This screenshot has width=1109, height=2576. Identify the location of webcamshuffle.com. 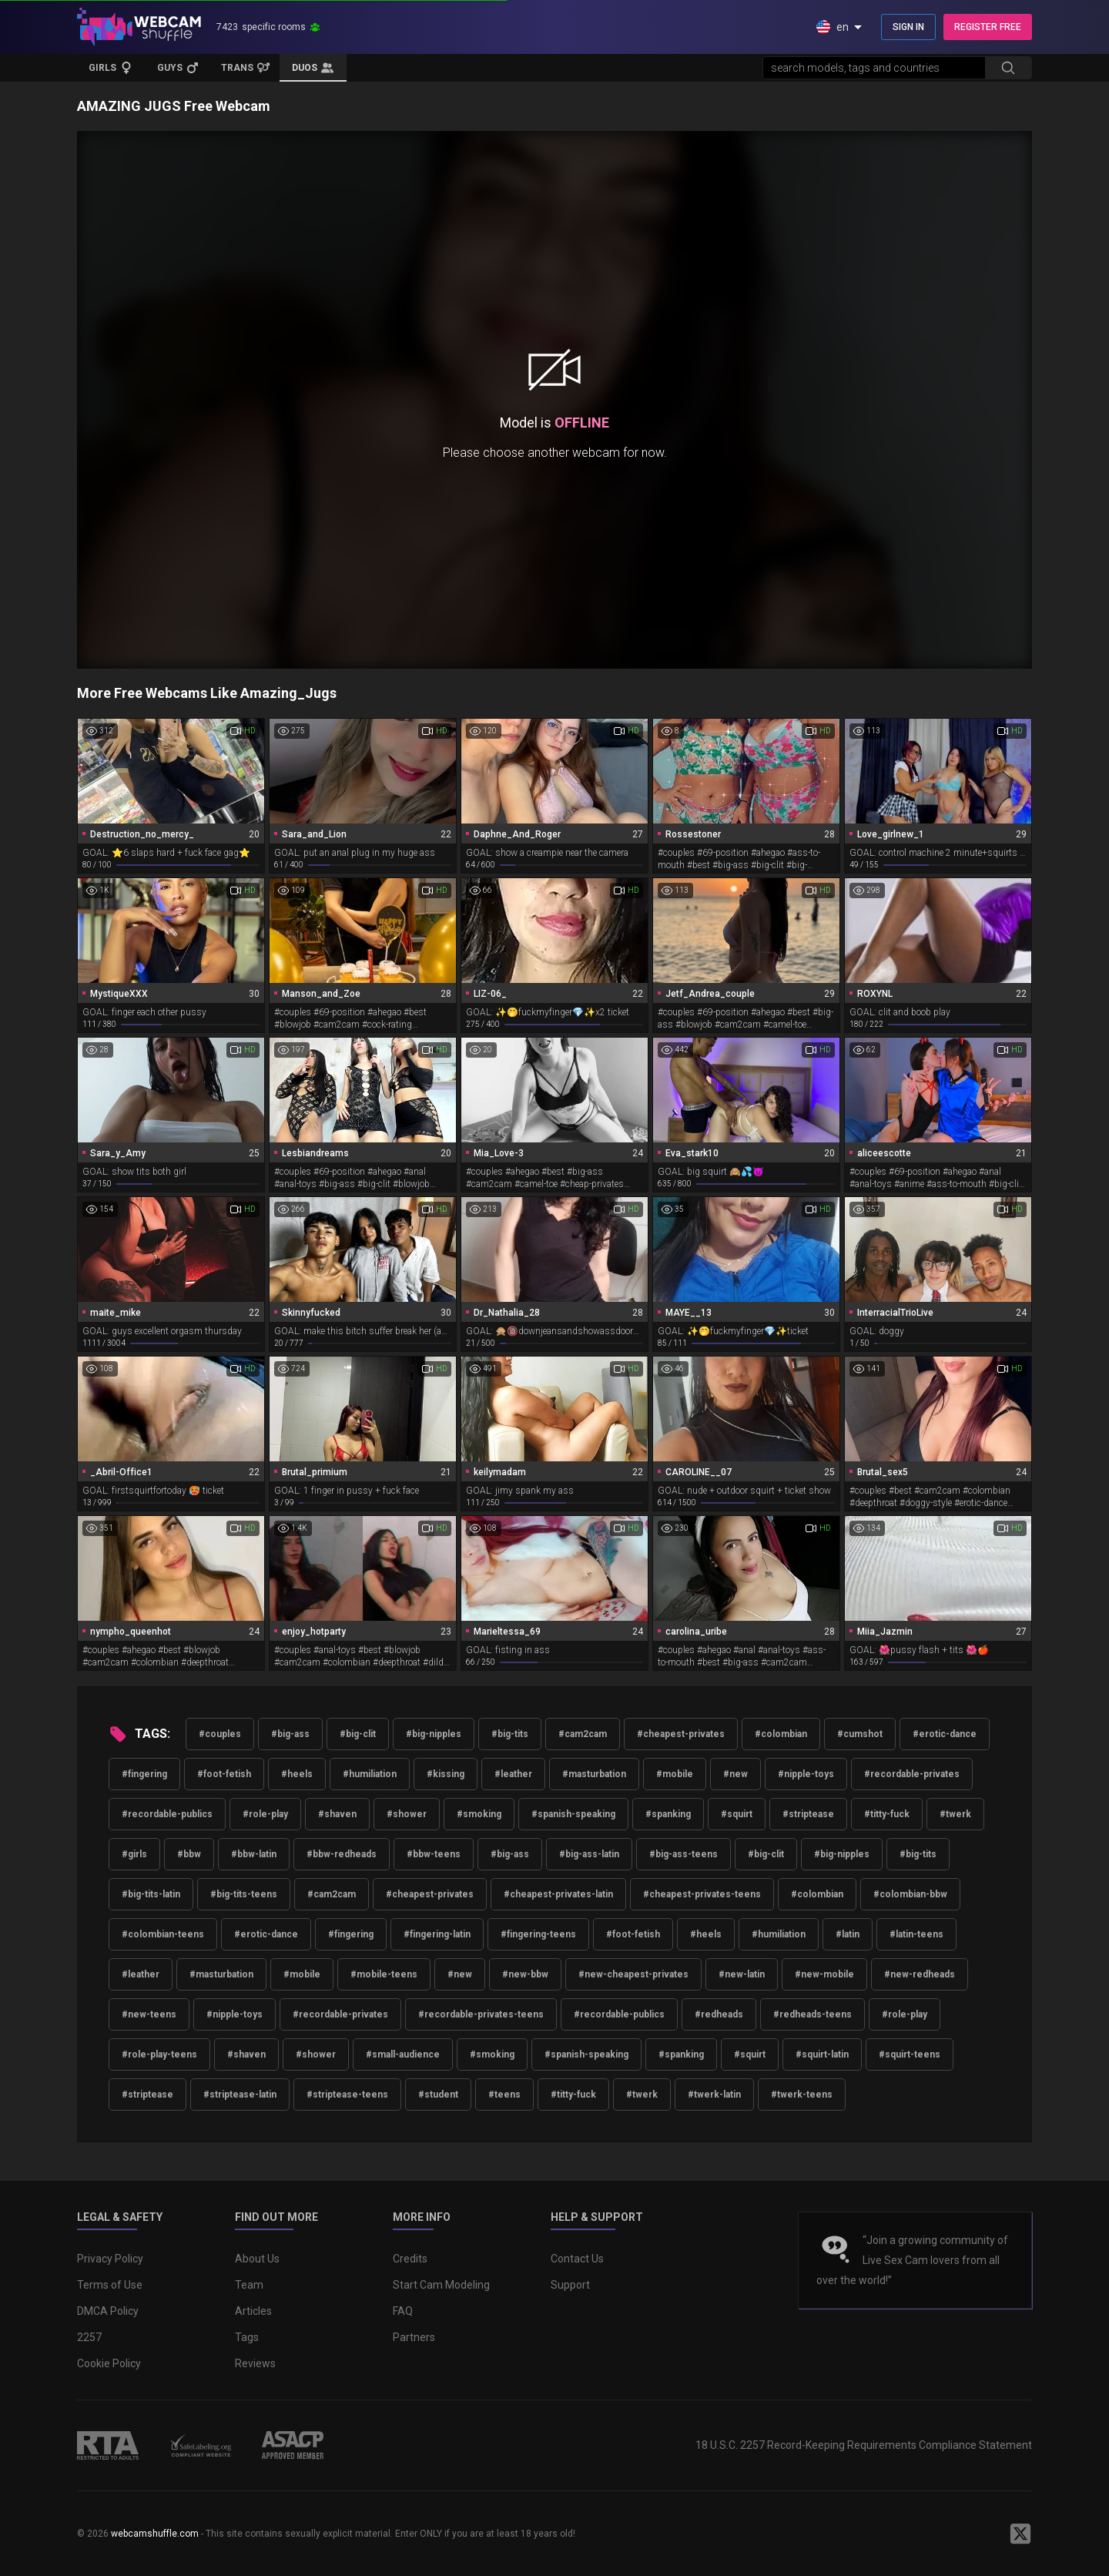
(155, 2533).